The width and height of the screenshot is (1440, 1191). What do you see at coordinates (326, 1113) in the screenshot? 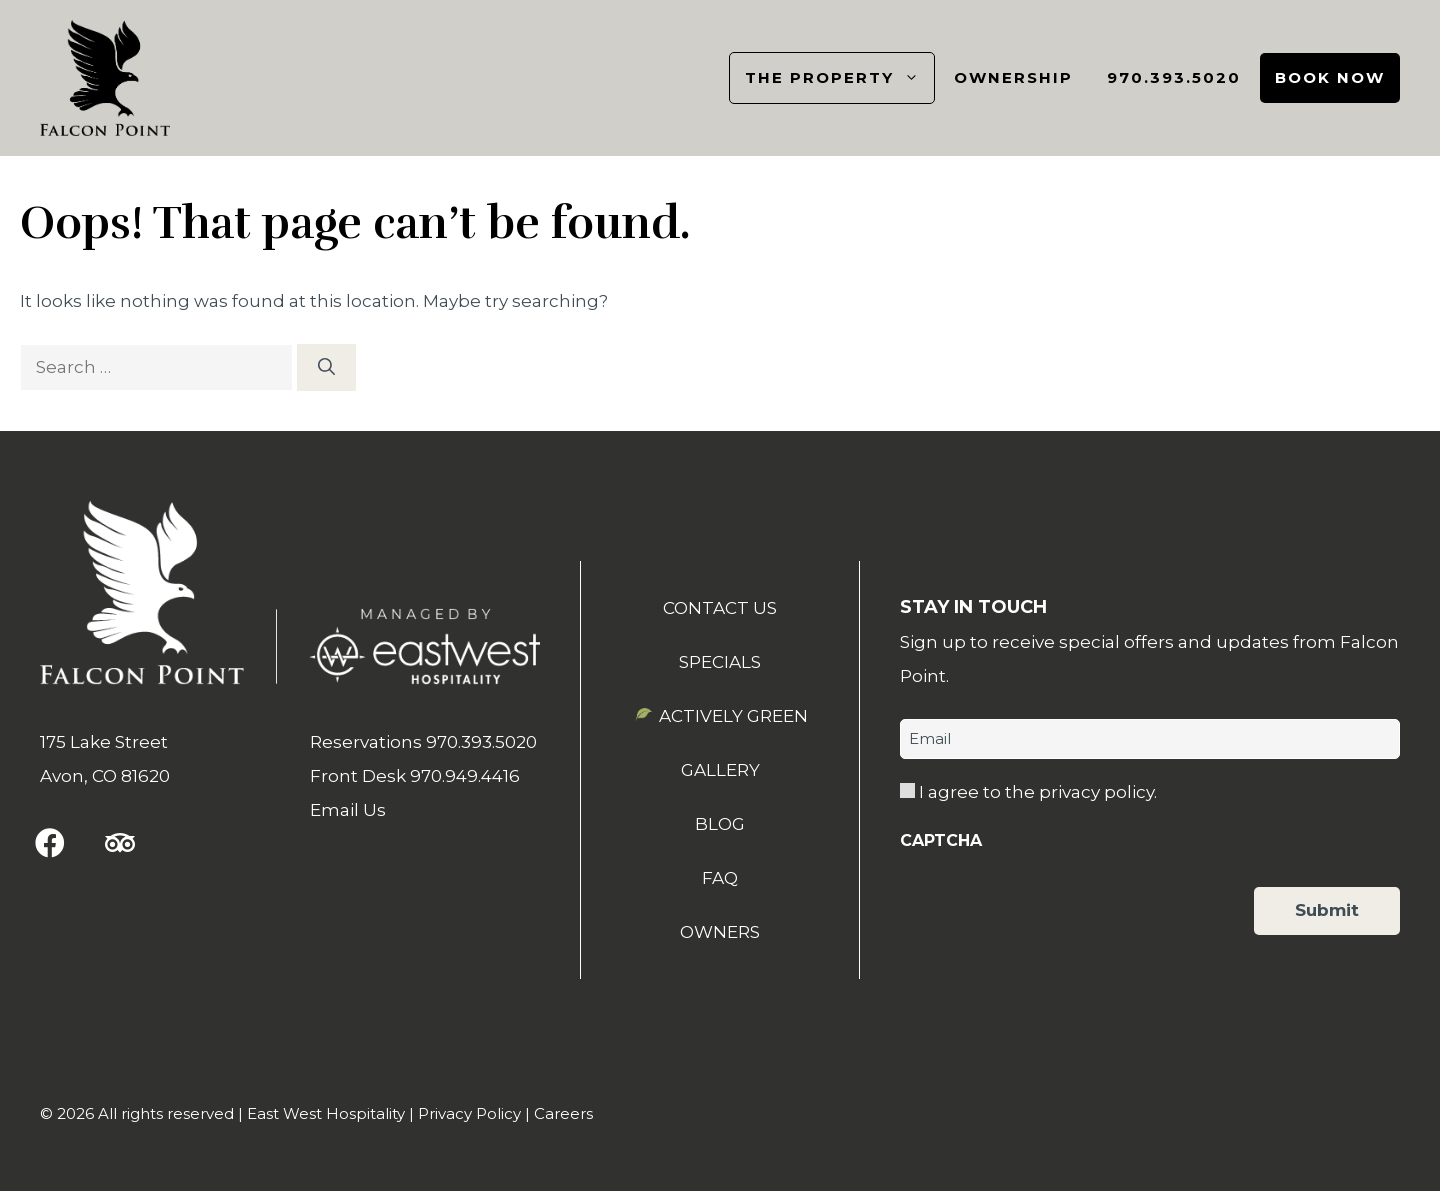
I see `East West Hospitality` at bounding box center [326, 1113].